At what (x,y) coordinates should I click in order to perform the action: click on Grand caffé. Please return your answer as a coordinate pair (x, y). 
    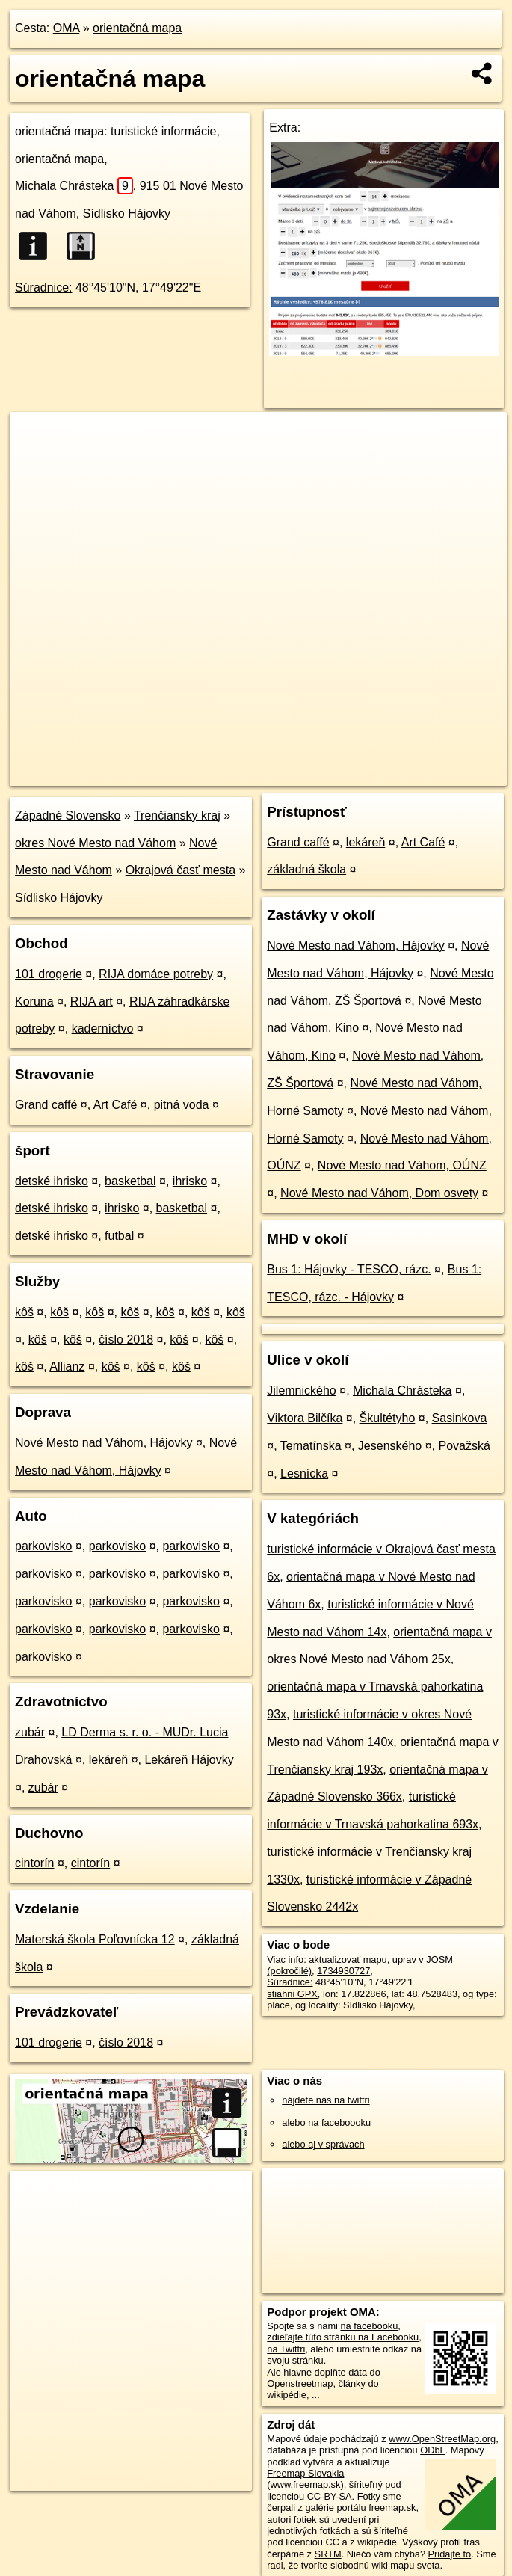
    Looking at the image, I should click on (46, 1104).